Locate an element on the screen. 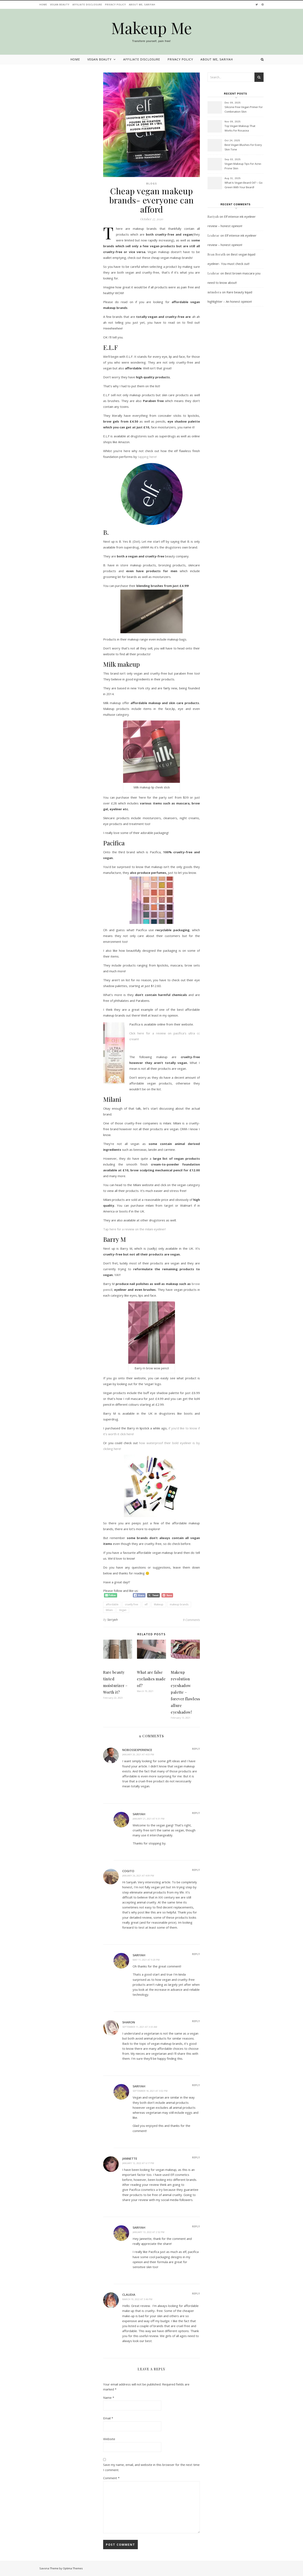 The width and height of the screenshot is (303, 2576). Vegan is located at coordinates (122, 1610).